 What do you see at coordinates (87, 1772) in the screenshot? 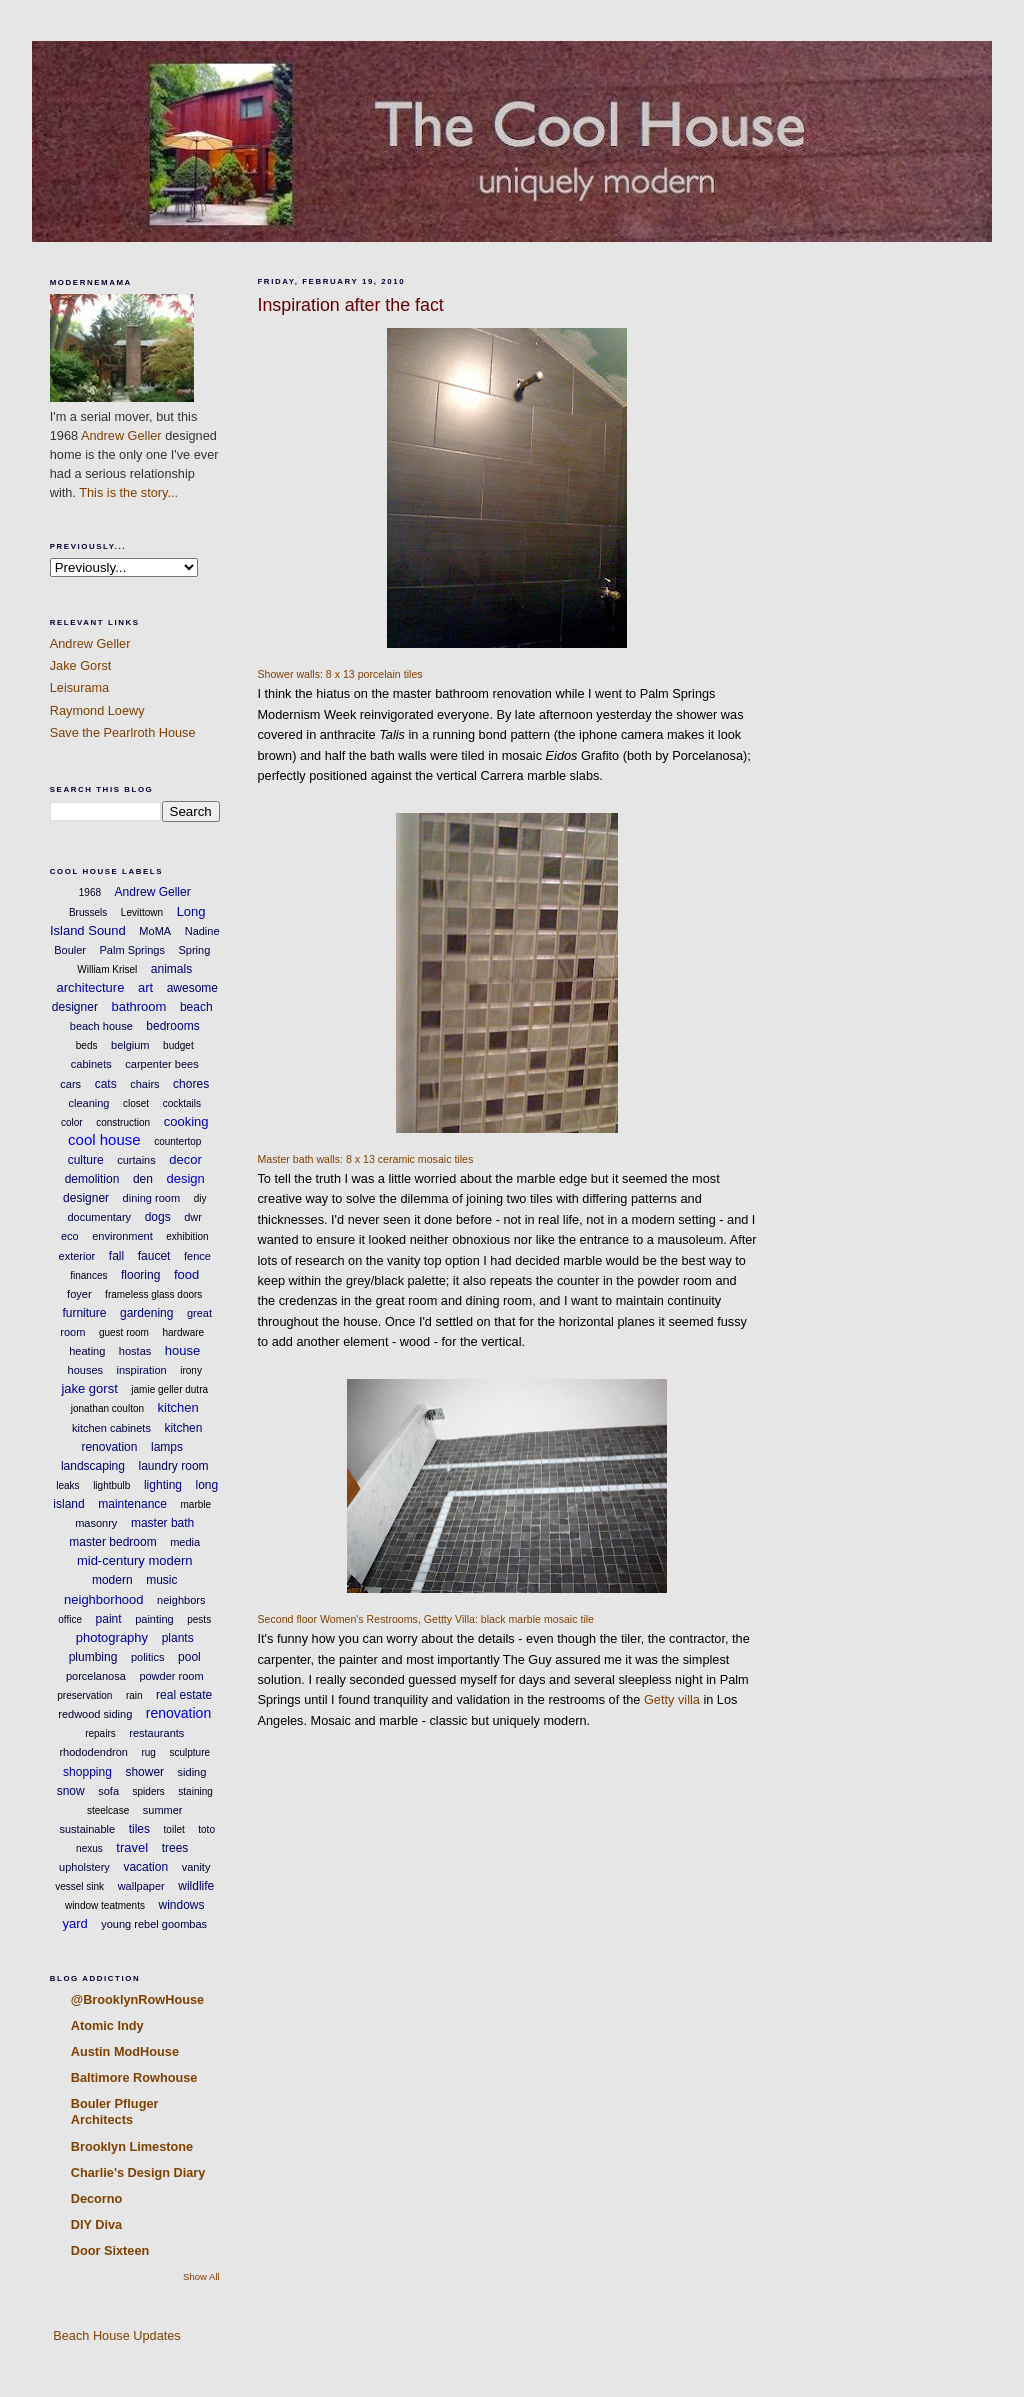
I see `shopping` at bounding box center [87, 1772].